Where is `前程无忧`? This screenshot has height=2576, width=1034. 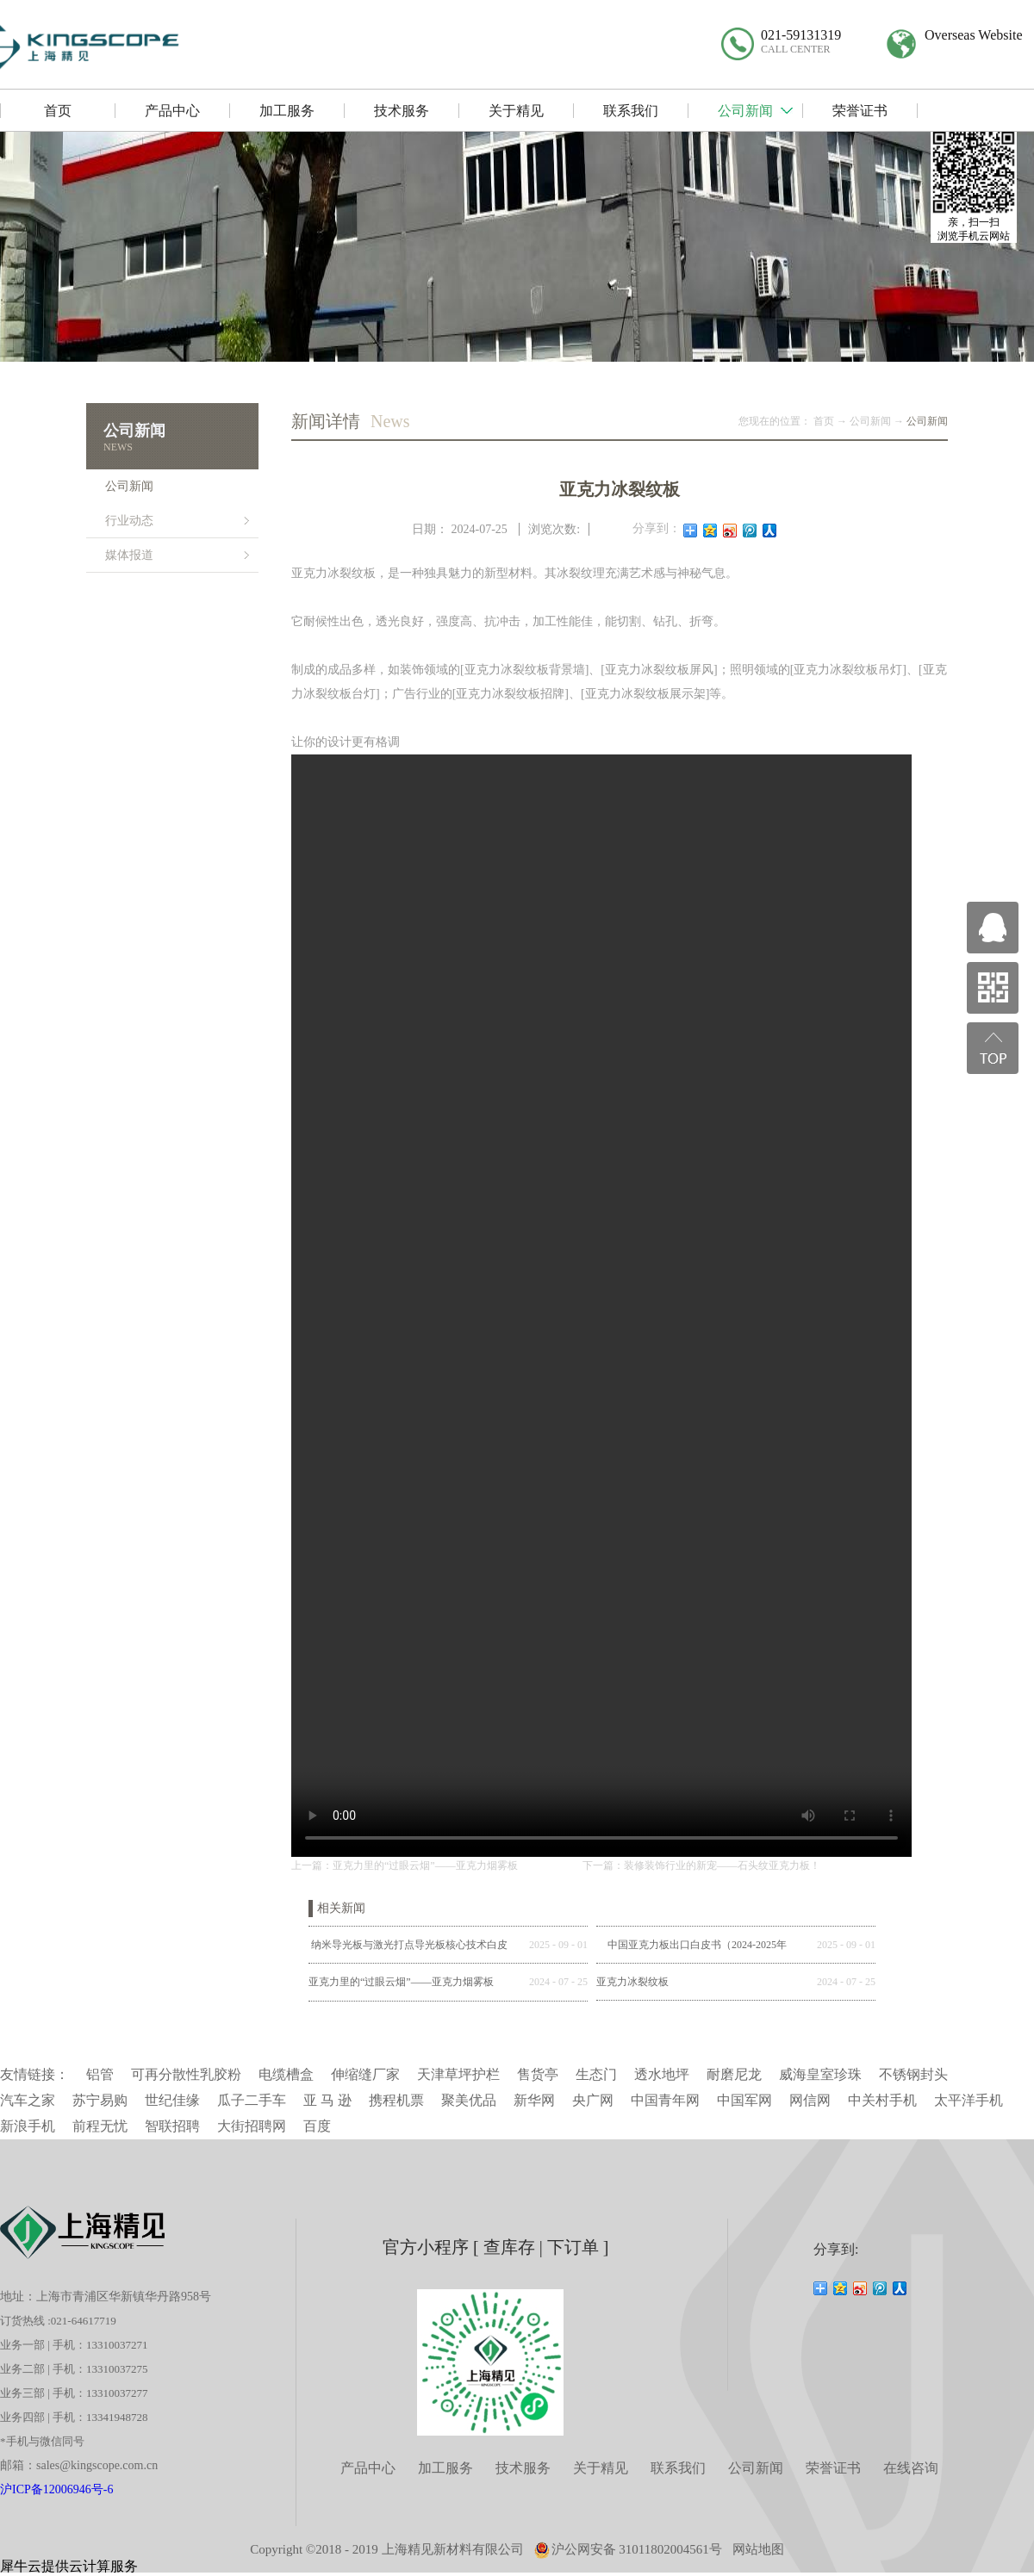 前程无忧 is located at coordinates (100, 2126).